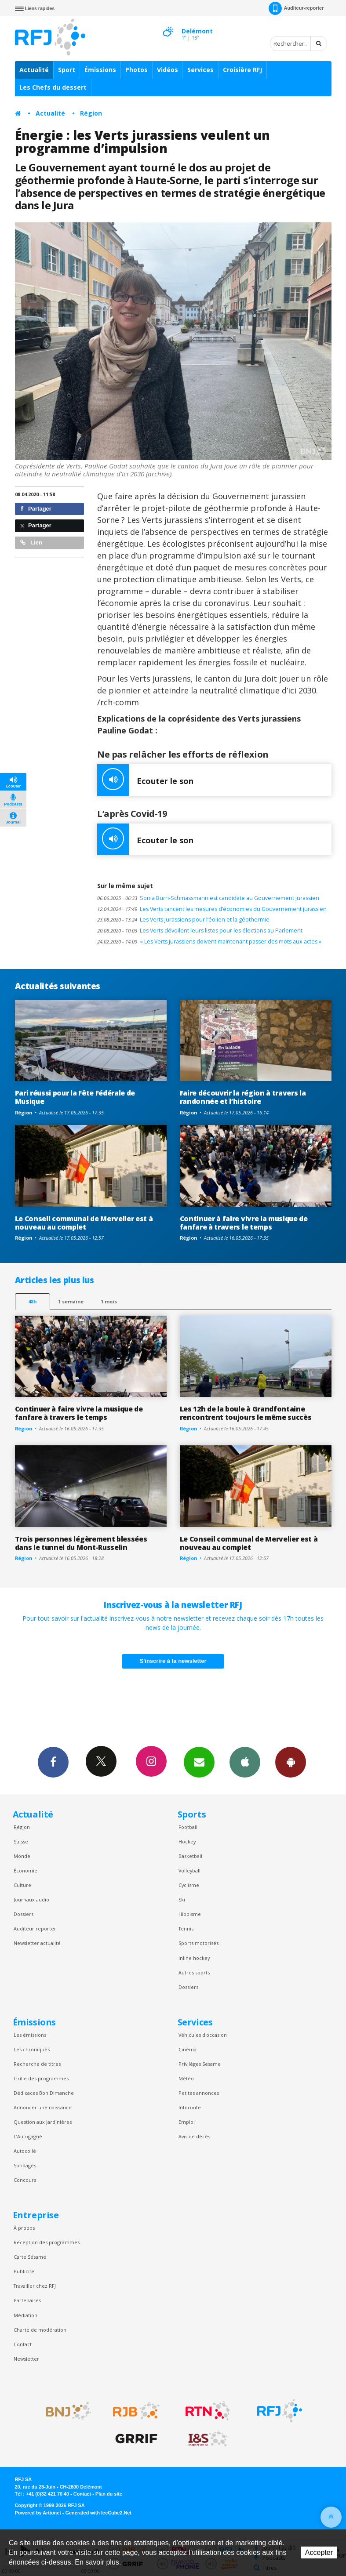  What do you see at coordinates (189, 2107) in the screenshot?
I see `Inforoute` at bounding box center [189, 2107].